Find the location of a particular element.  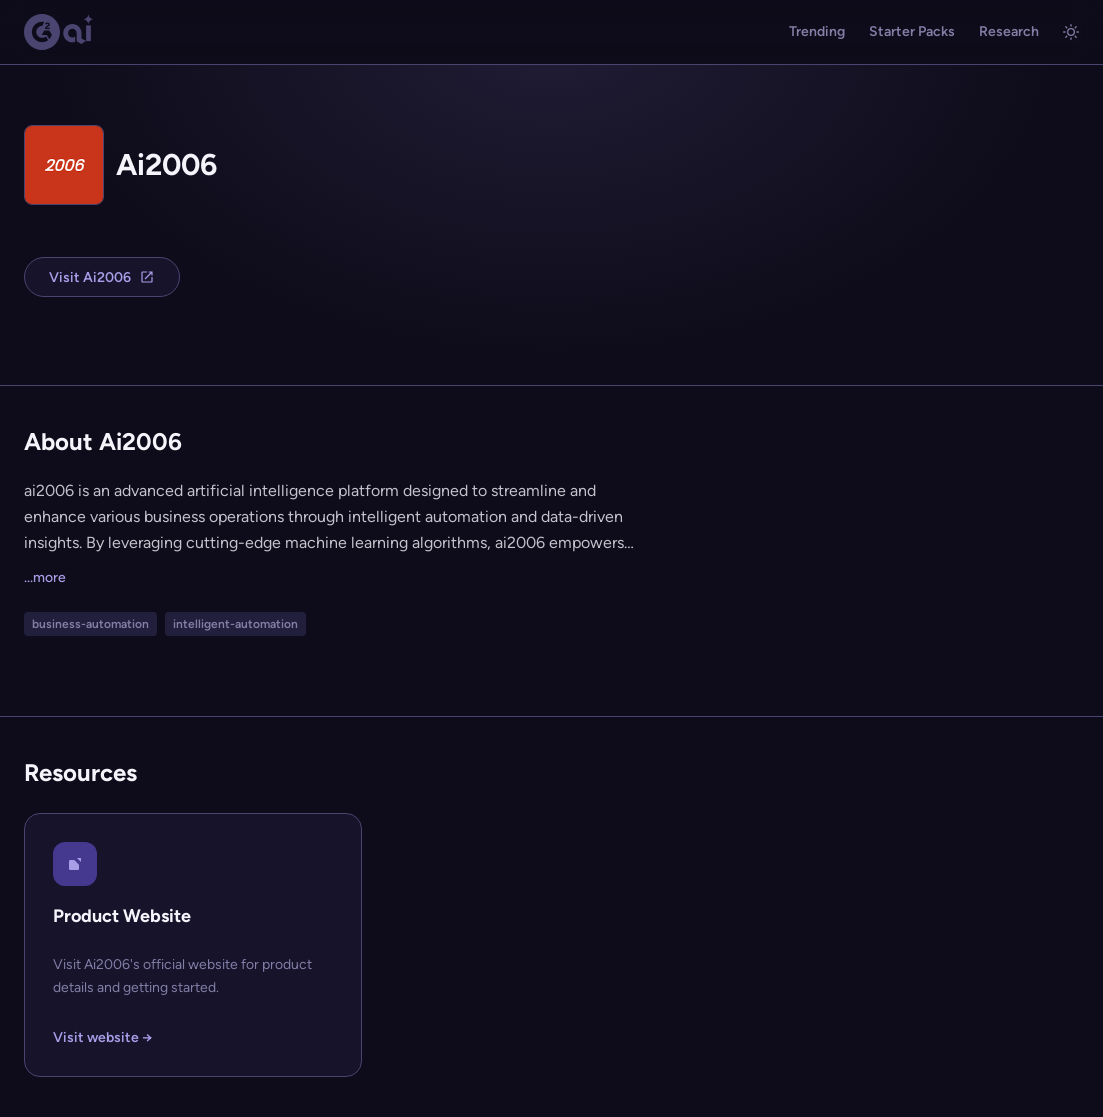

Starter Packs is located at coordinates (912, 31).